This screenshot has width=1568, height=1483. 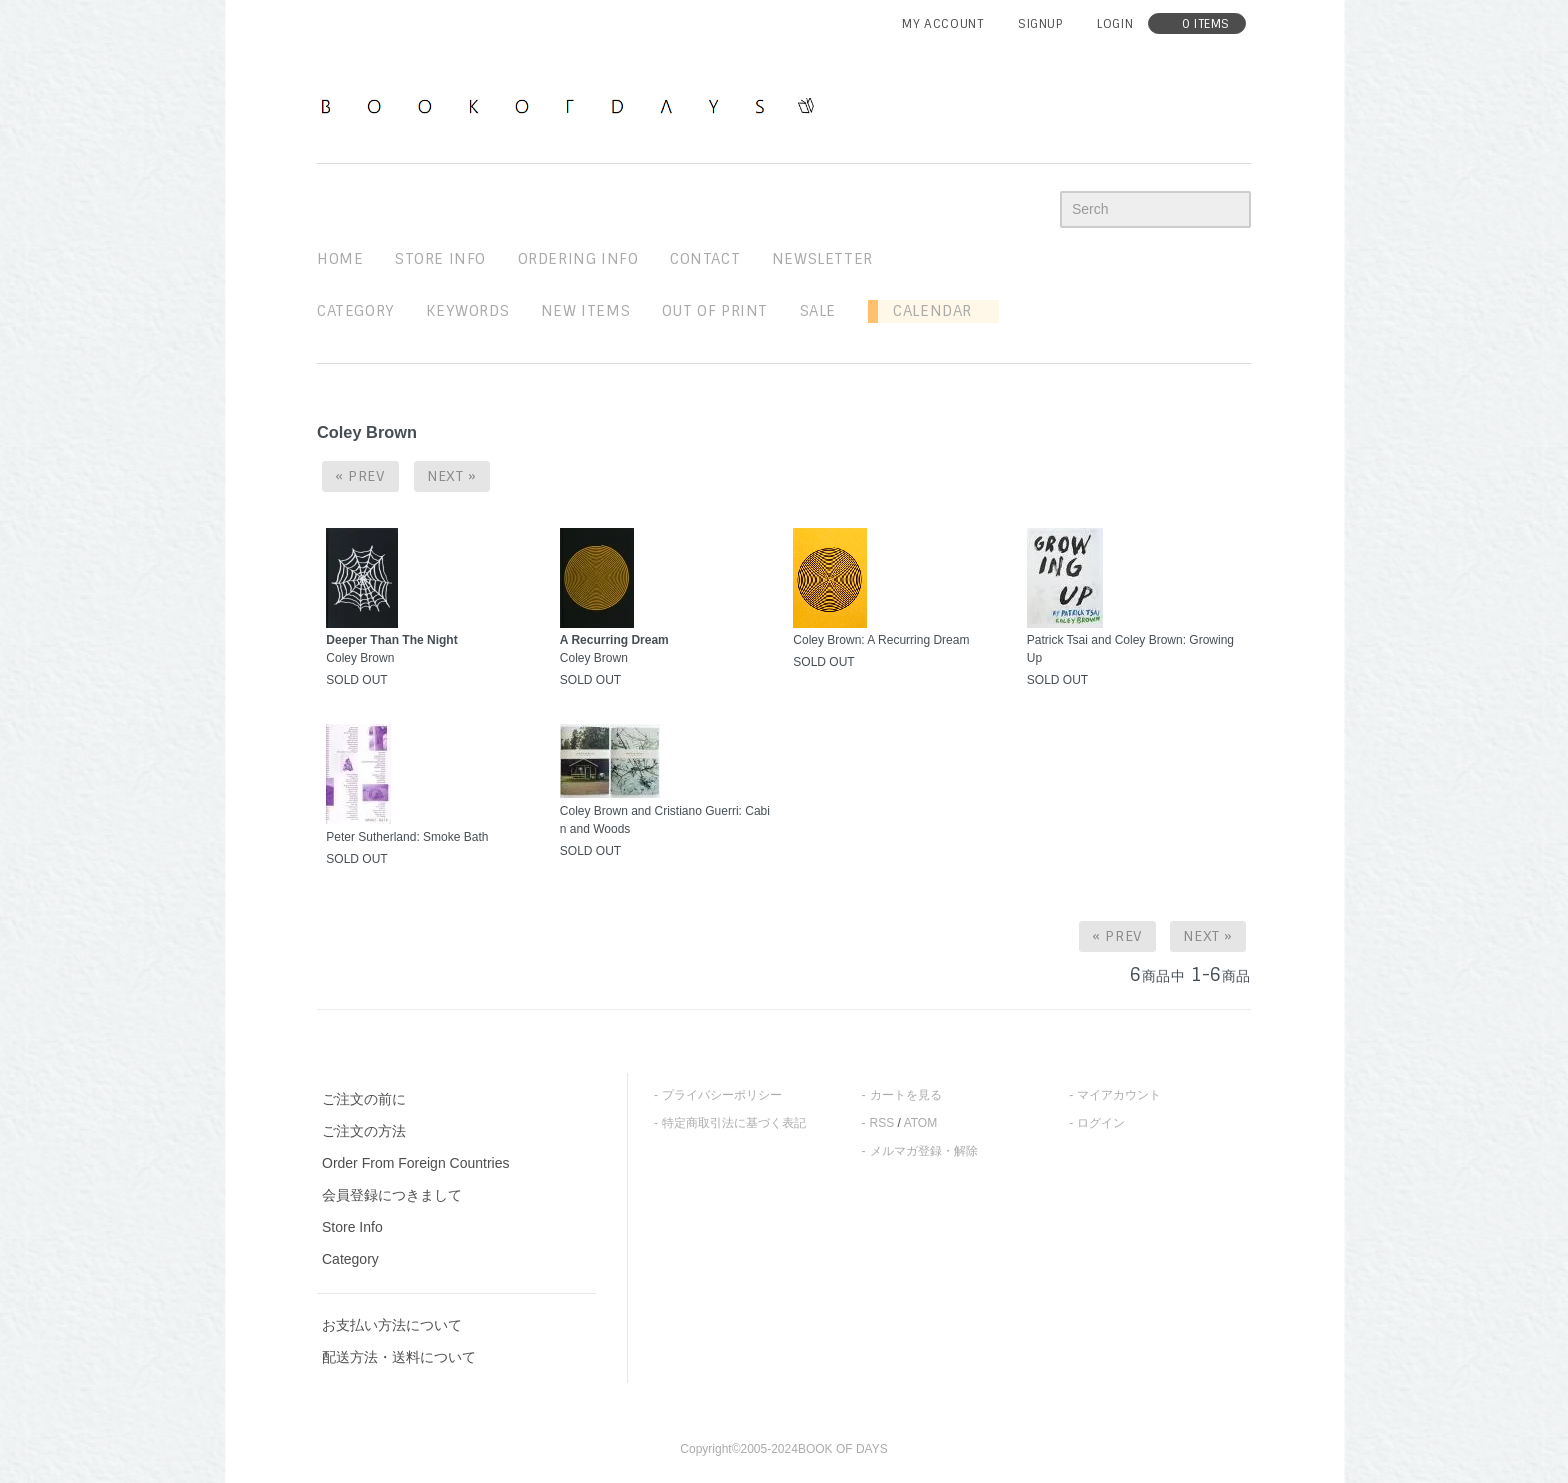 What do you see at coordinates (585, 311) in the screenshot?
I see `new items` at bounding box center [585, 311].